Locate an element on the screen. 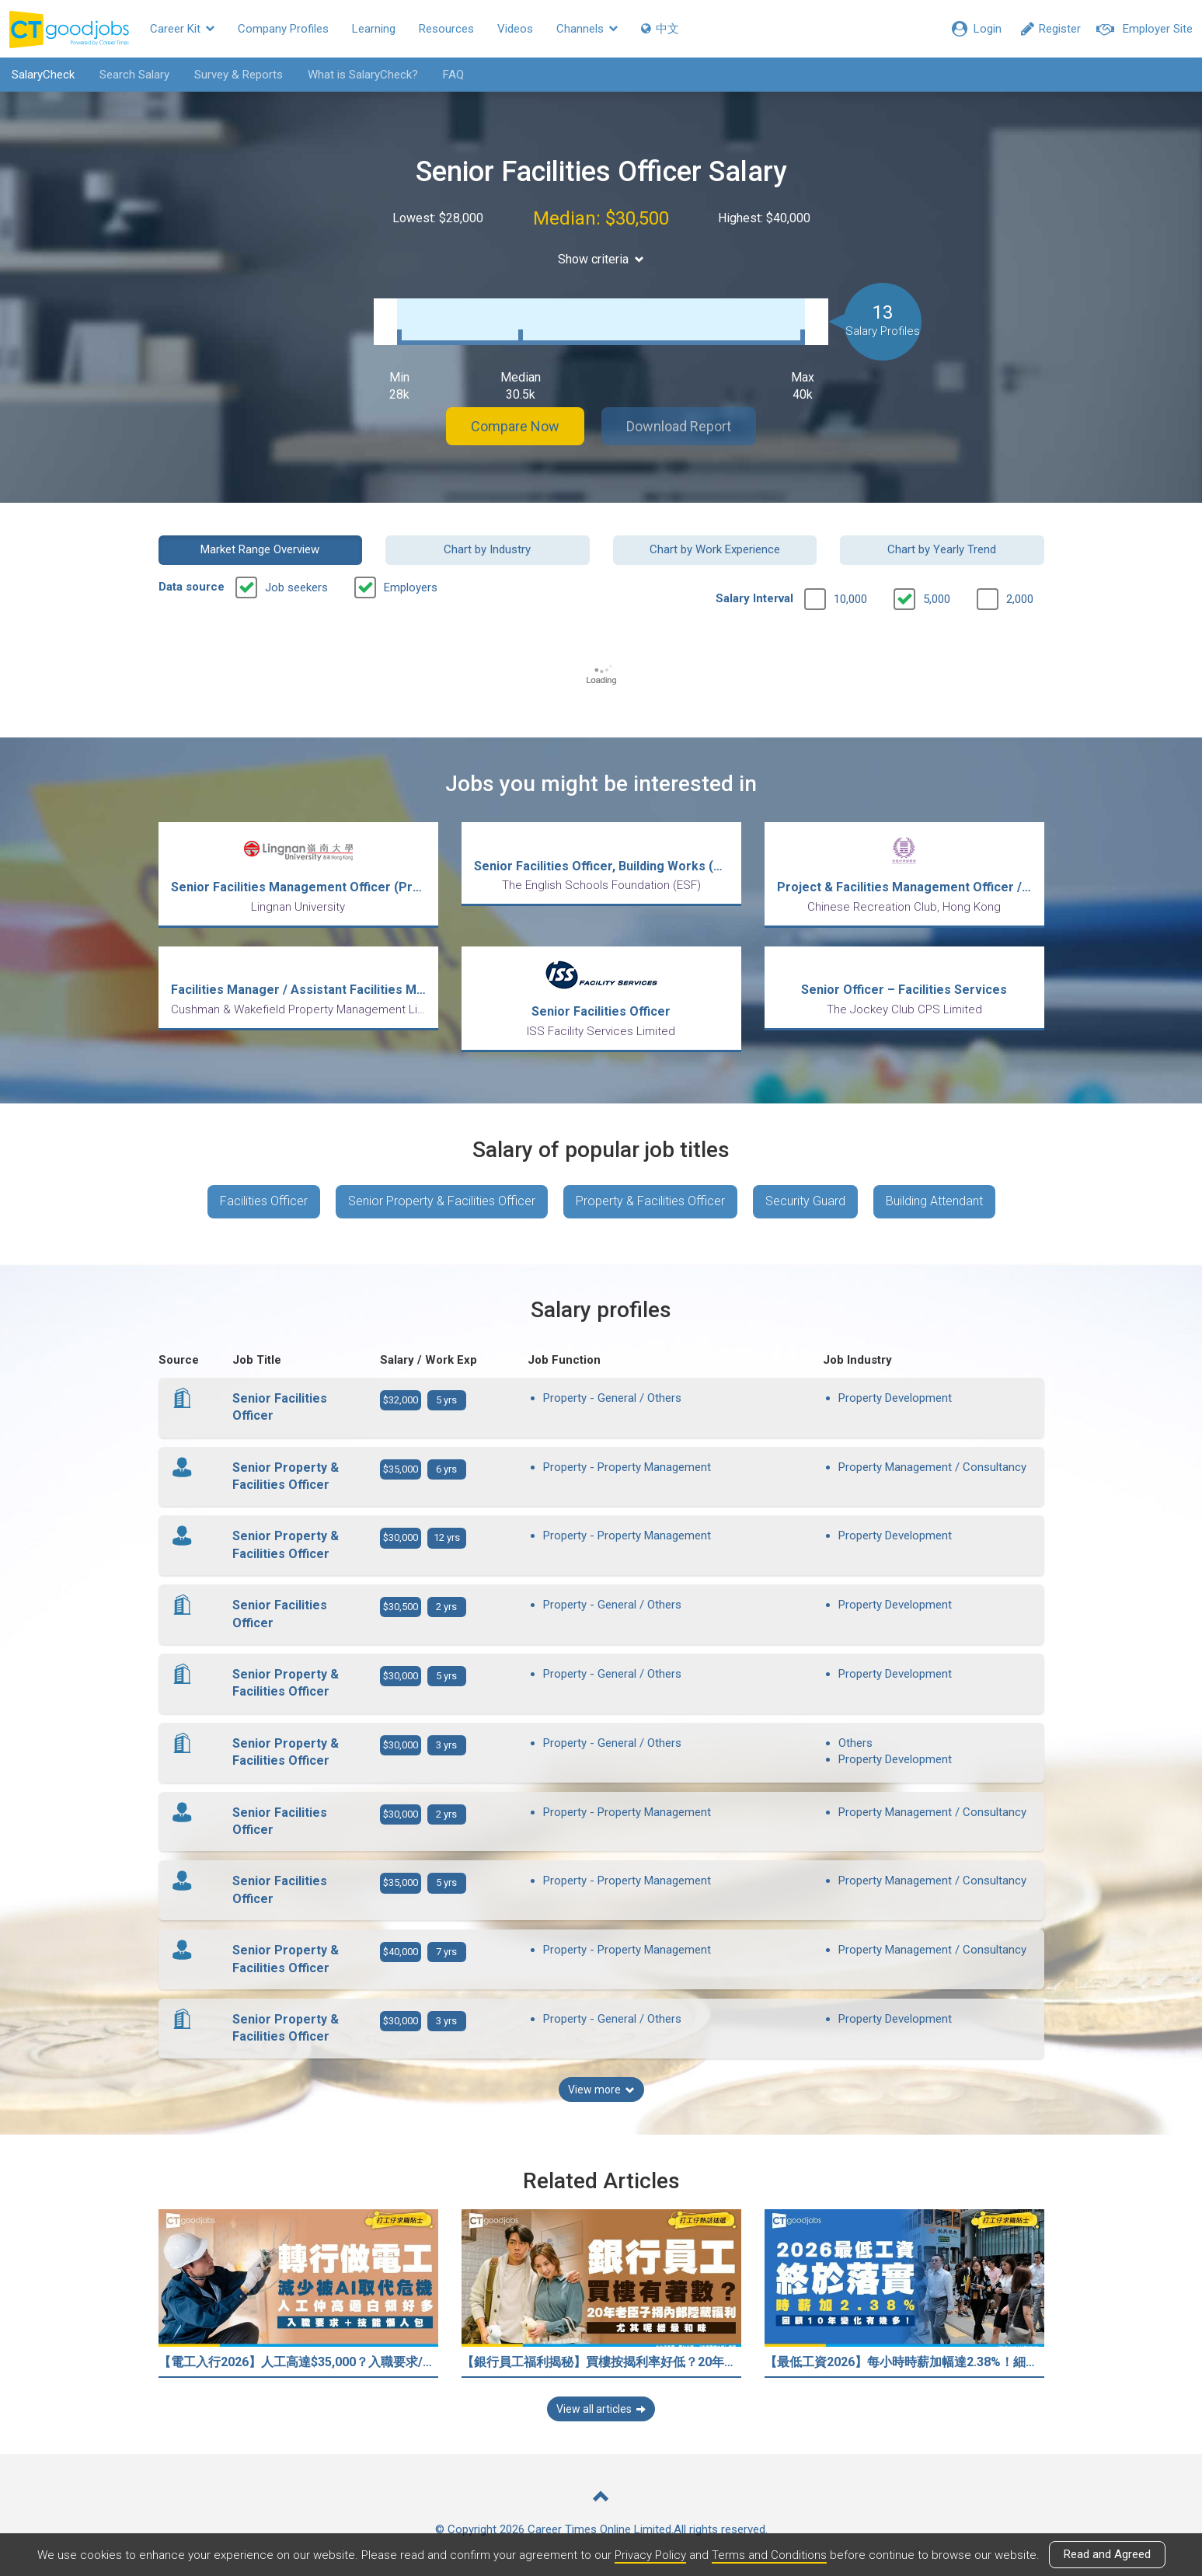 The image size is (1202, 2576). 10,000 is located at coordinates (850, 599).